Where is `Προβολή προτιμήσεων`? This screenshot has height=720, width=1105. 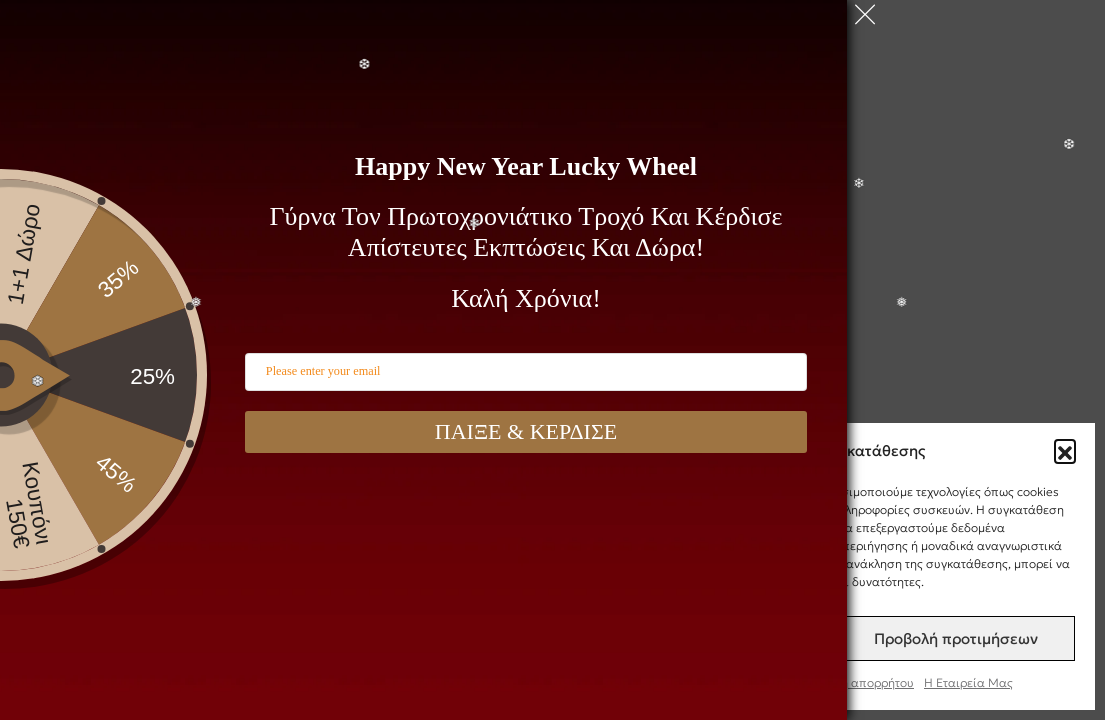 Προβολή προτιμήσεων is located at coordinates (956, 638).